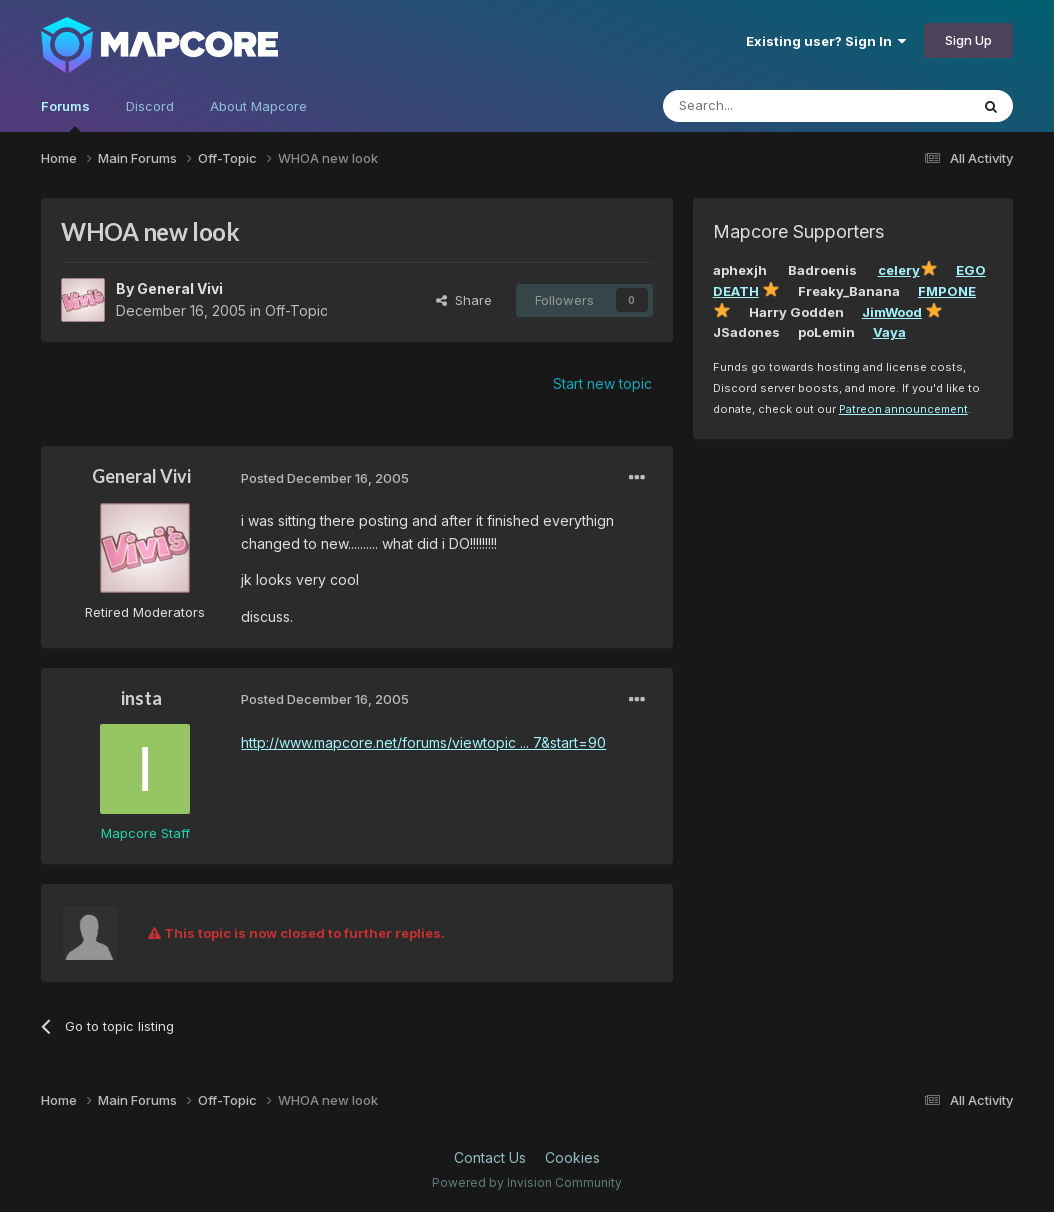 This screenshot has height=1212, width=1054. Describe the element at coordinates (150, 106) in the screenshot. I see `Discord` at that location.